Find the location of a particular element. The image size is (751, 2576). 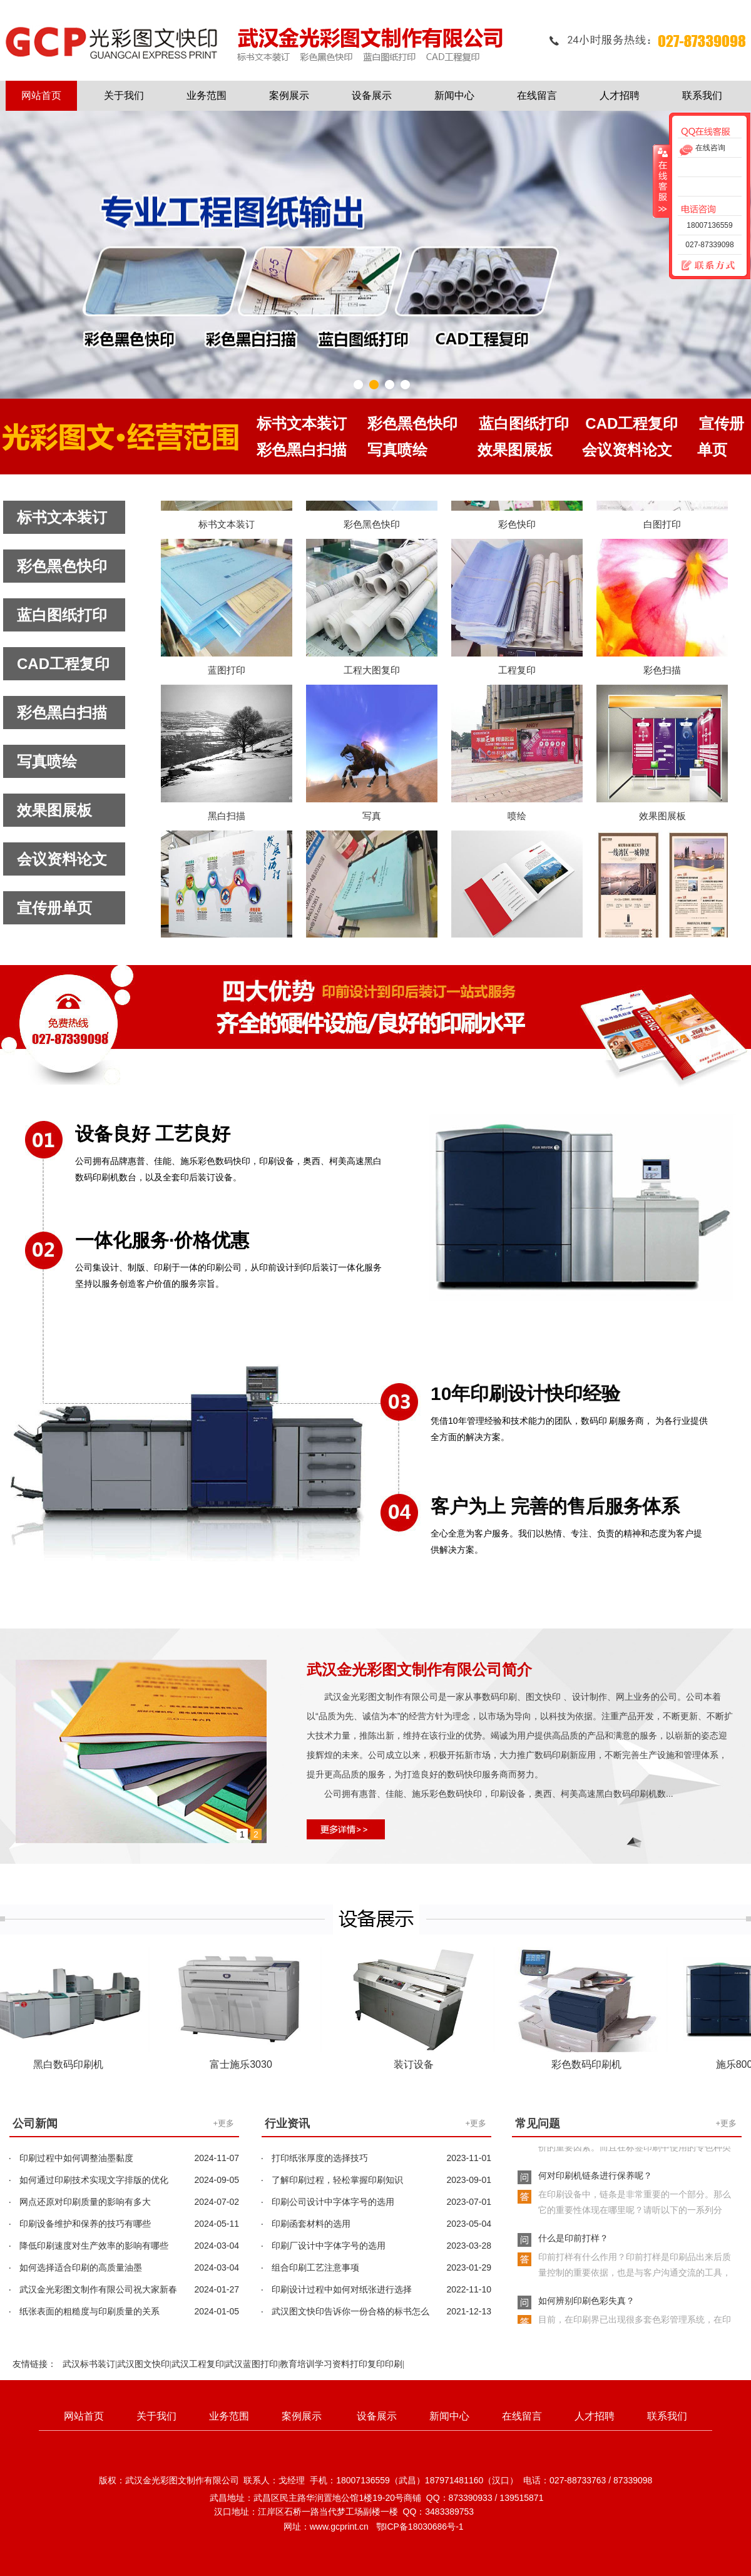

印刷公司设计中字体字号的选用 is located at coordinates (333, 2202).